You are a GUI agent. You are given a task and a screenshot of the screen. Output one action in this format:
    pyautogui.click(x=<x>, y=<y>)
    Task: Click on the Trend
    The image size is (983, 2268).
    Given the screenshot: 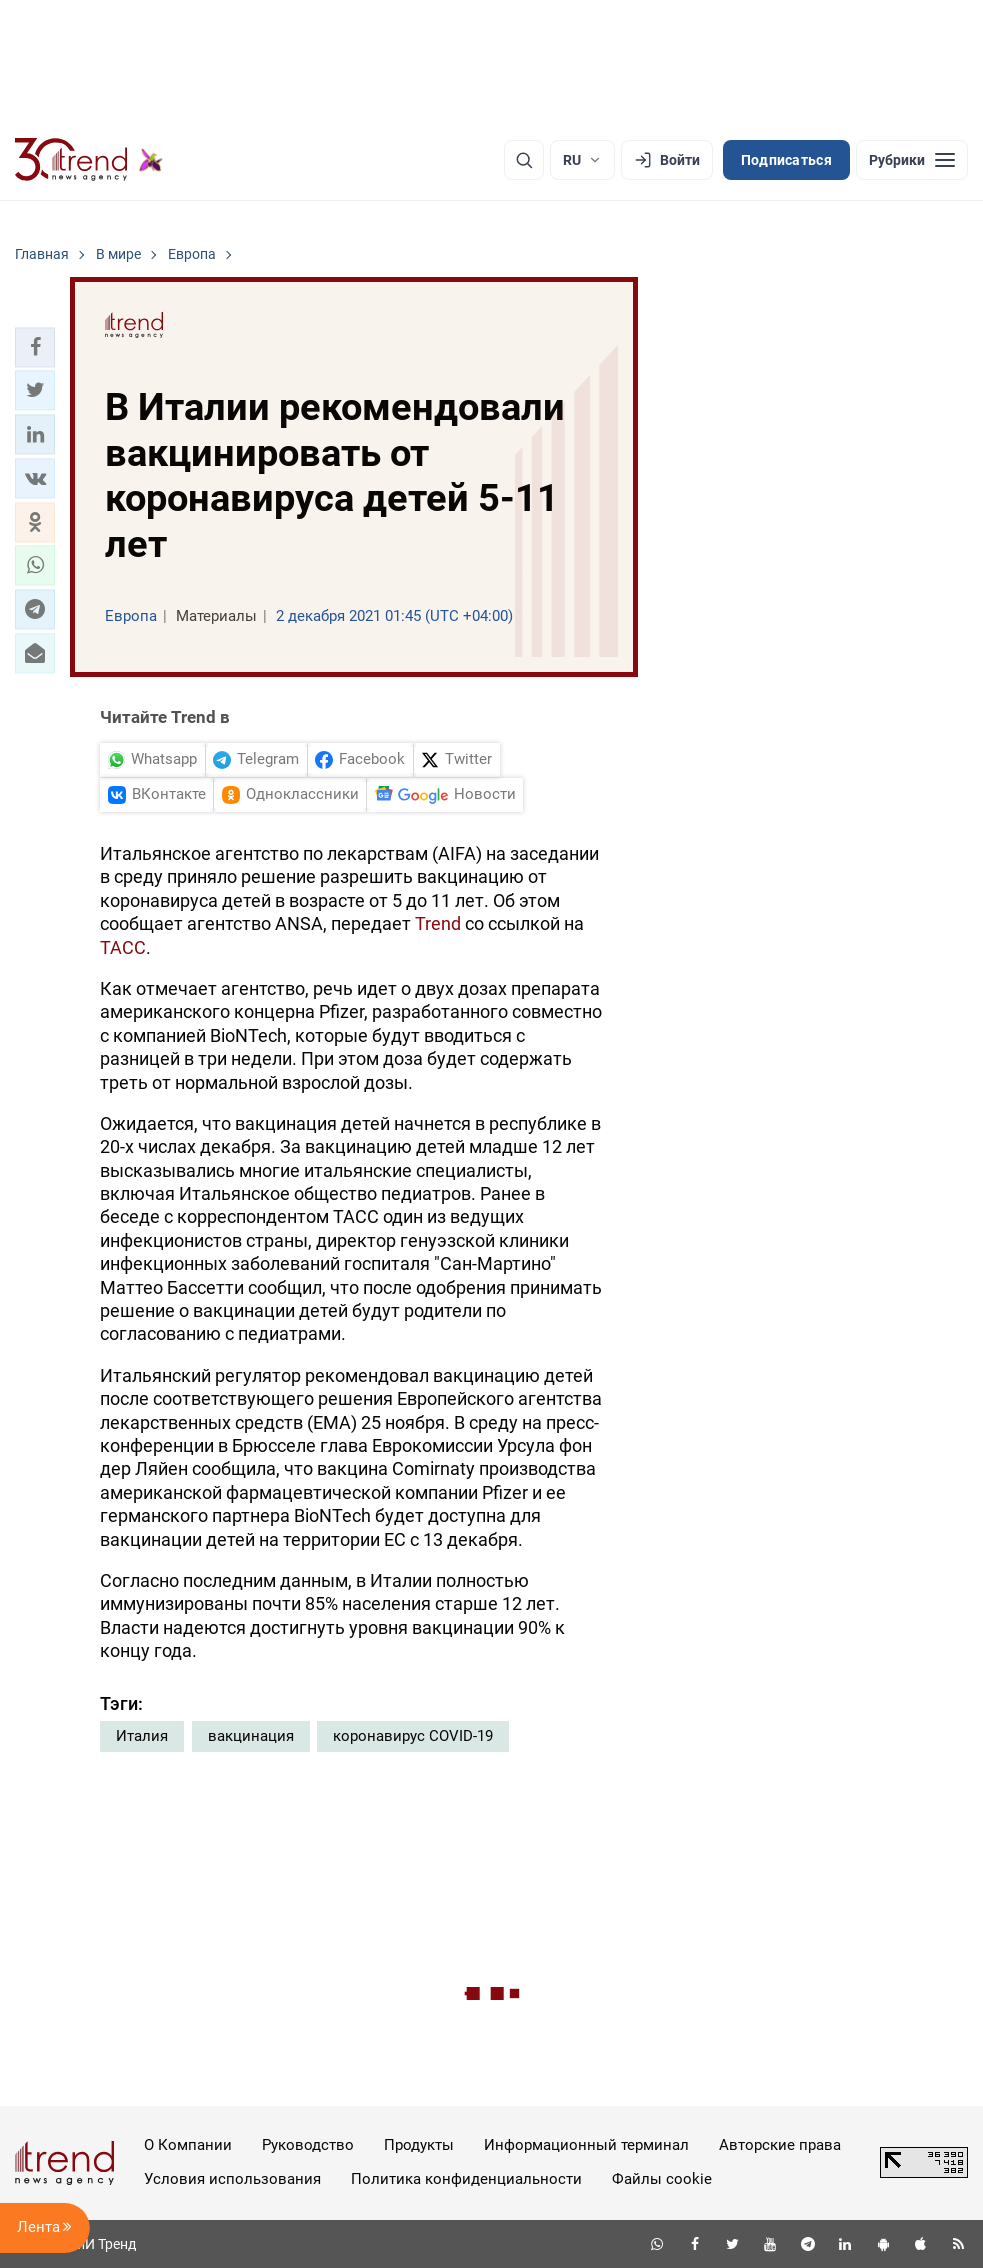 What is the action you would take?
    pyautogui.click(x=438, y=923)
    